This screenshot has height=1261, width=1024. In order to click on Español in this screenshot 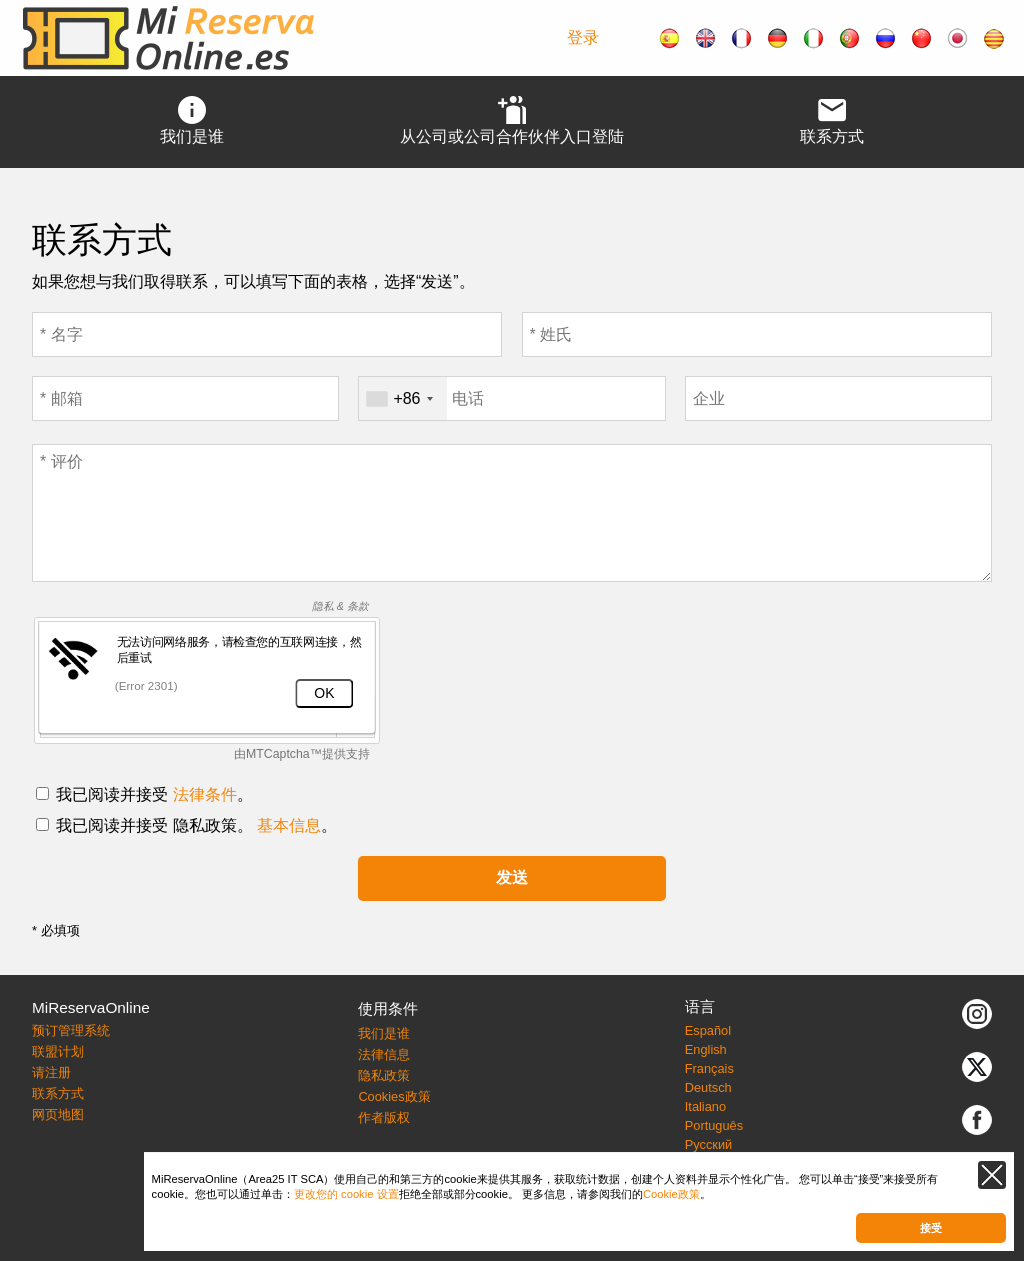, I will do `click(708, 1030)`.